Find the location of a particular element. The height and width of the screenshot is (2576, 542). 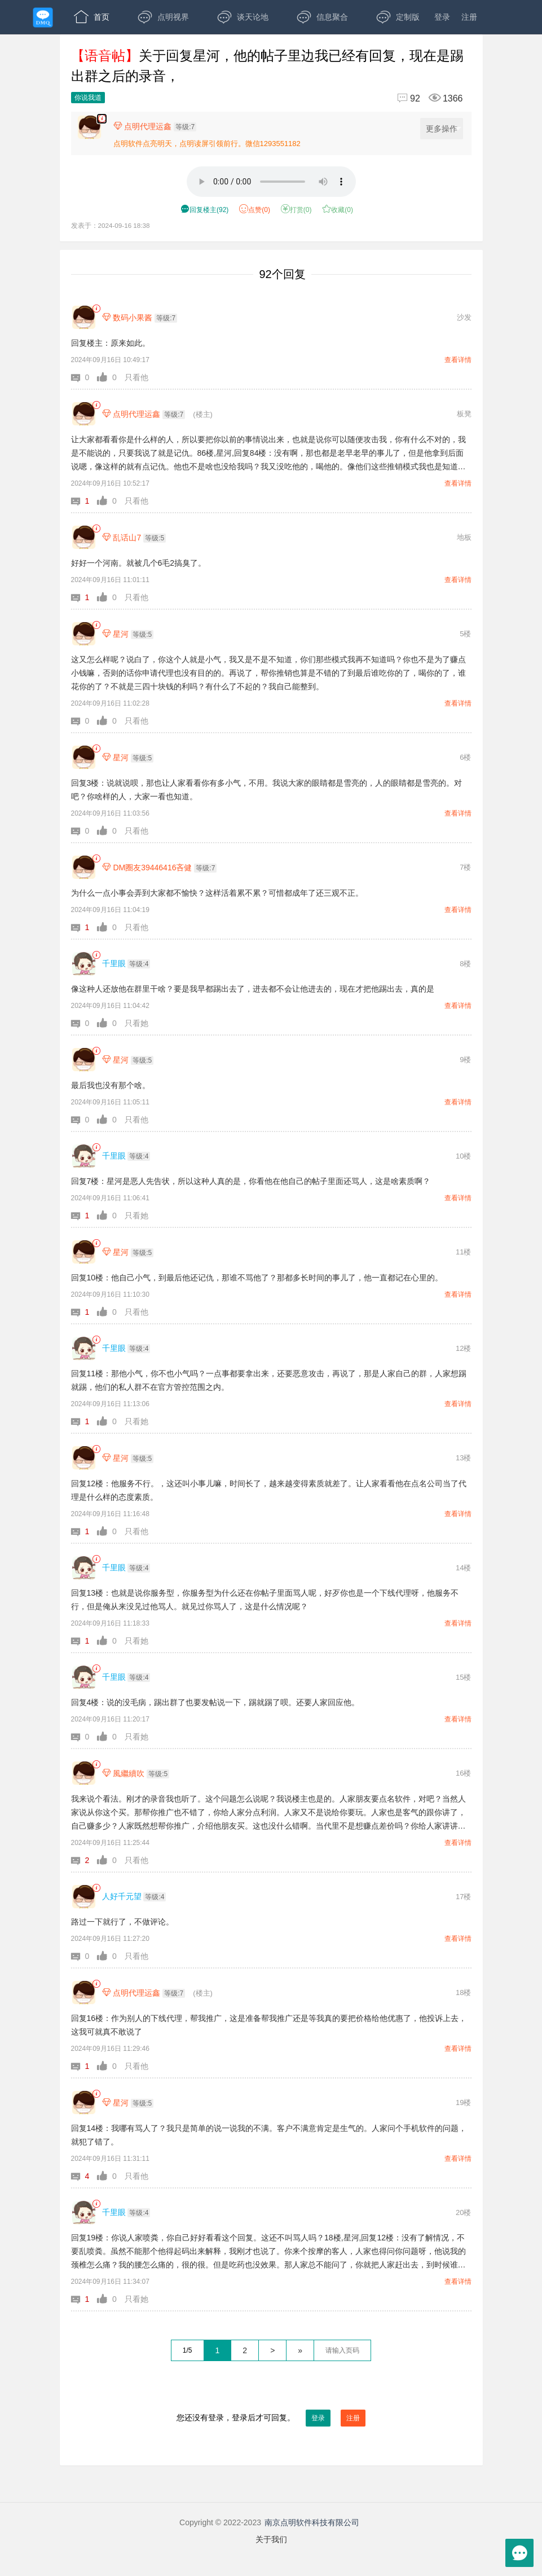

首页 is located at coordinates (91, 17).